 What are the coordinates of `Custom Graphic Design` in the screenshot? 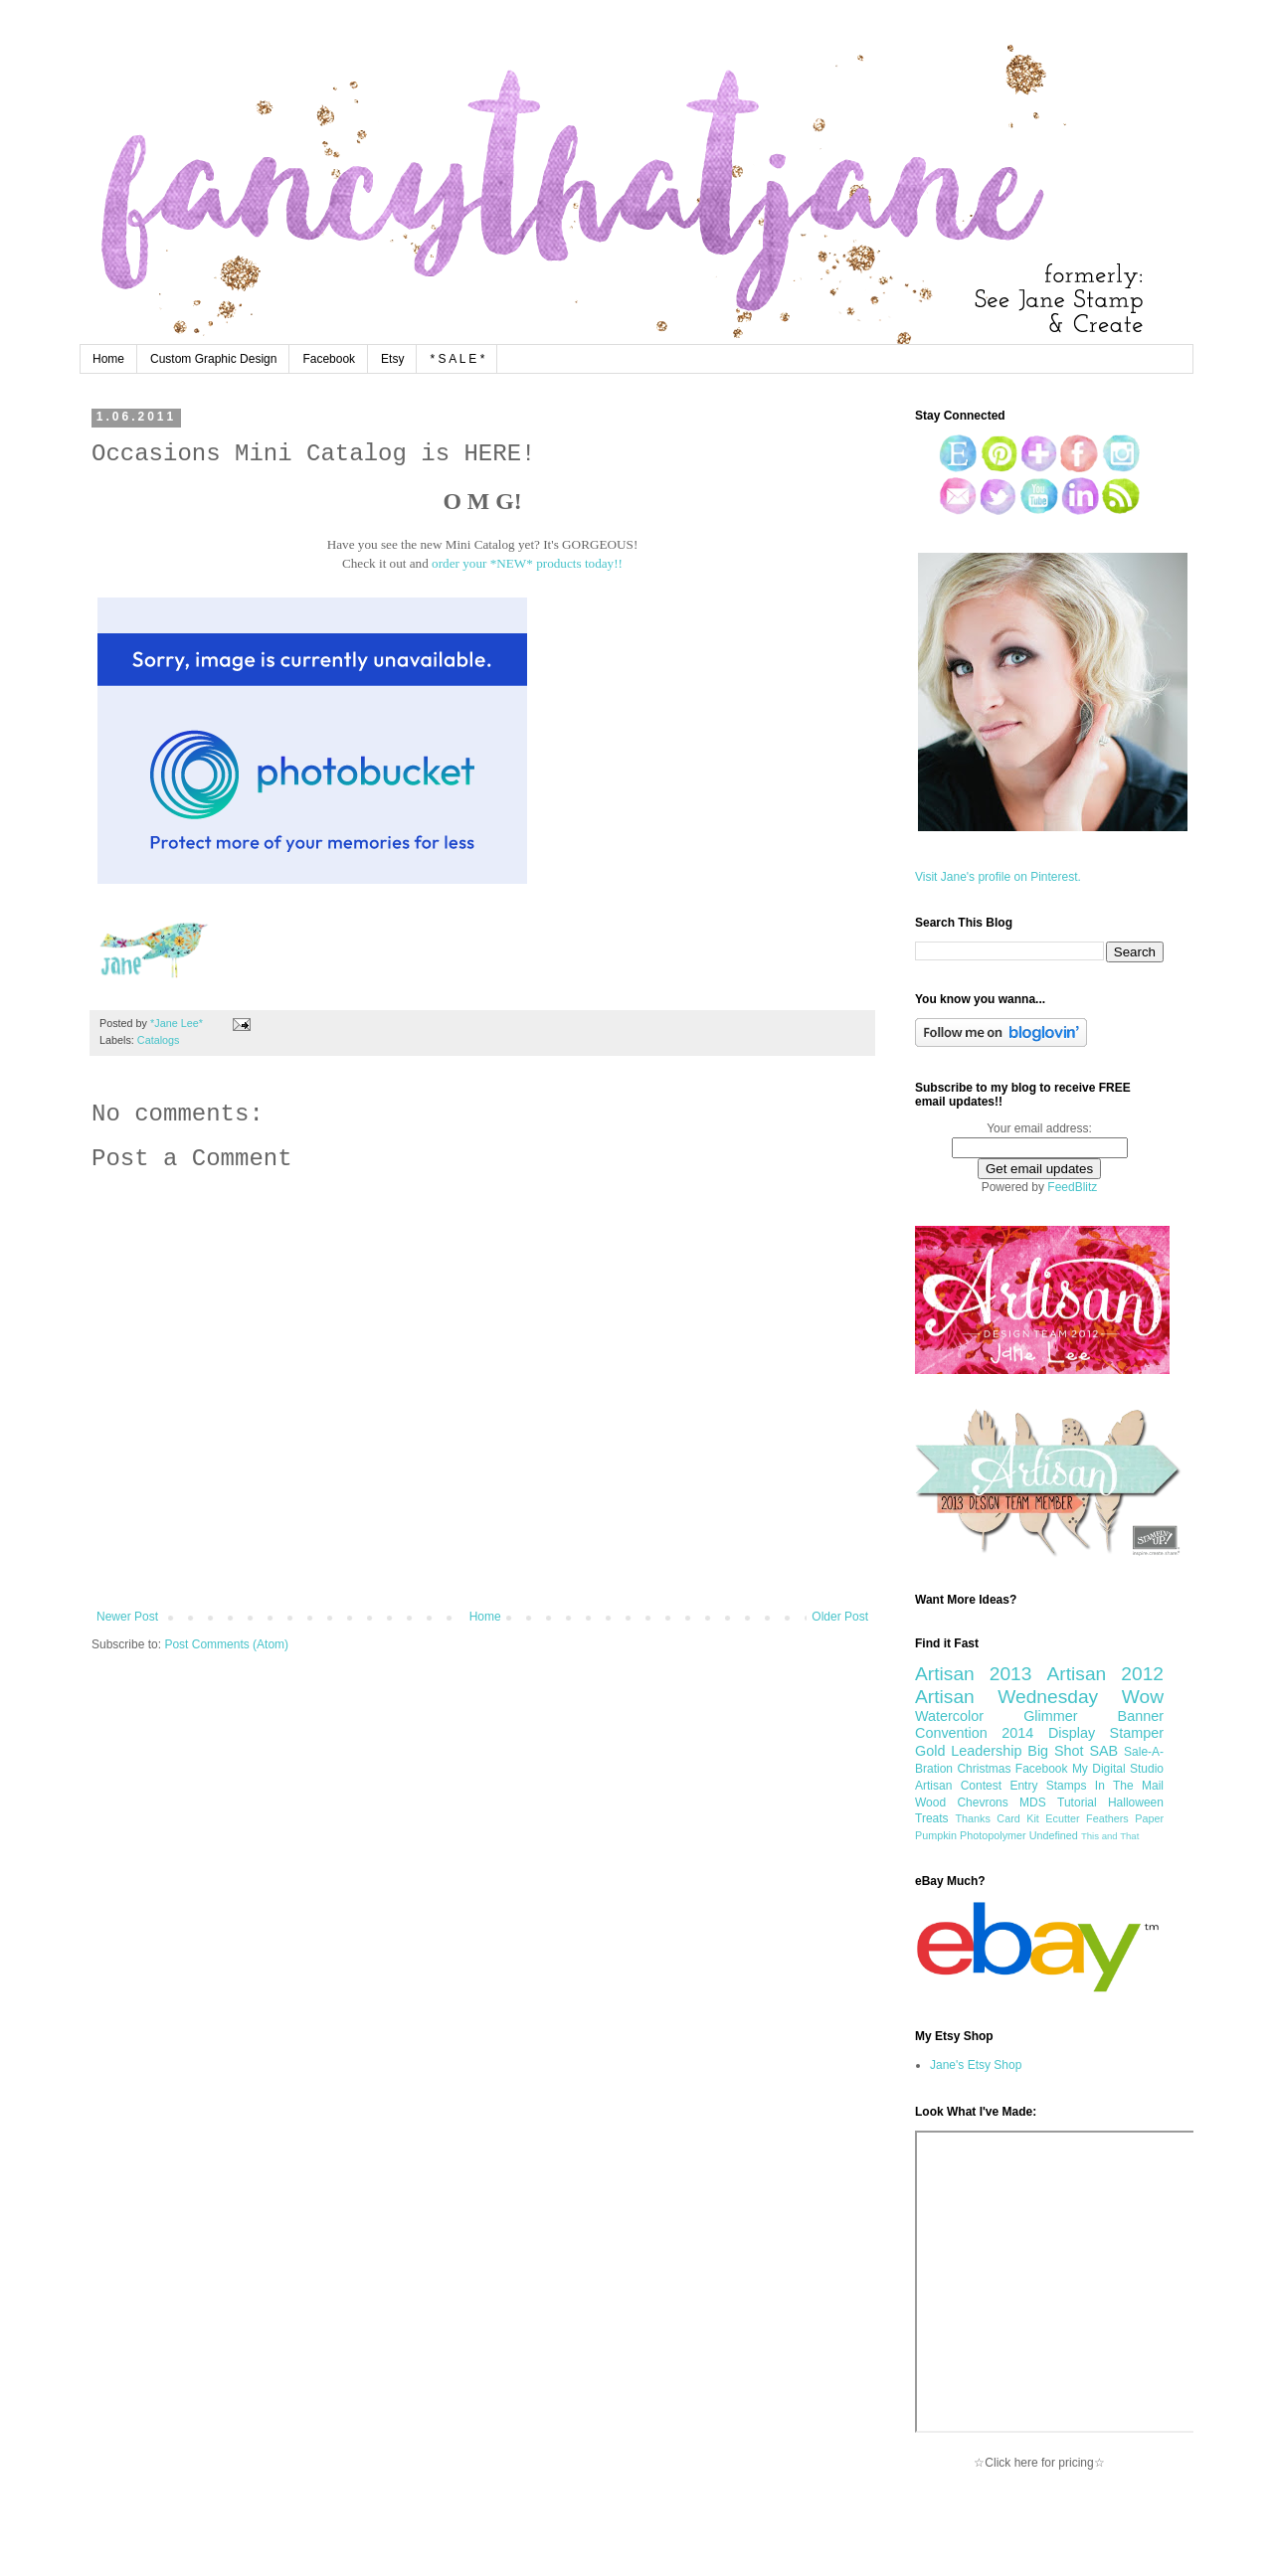 It's located at (213, 359).